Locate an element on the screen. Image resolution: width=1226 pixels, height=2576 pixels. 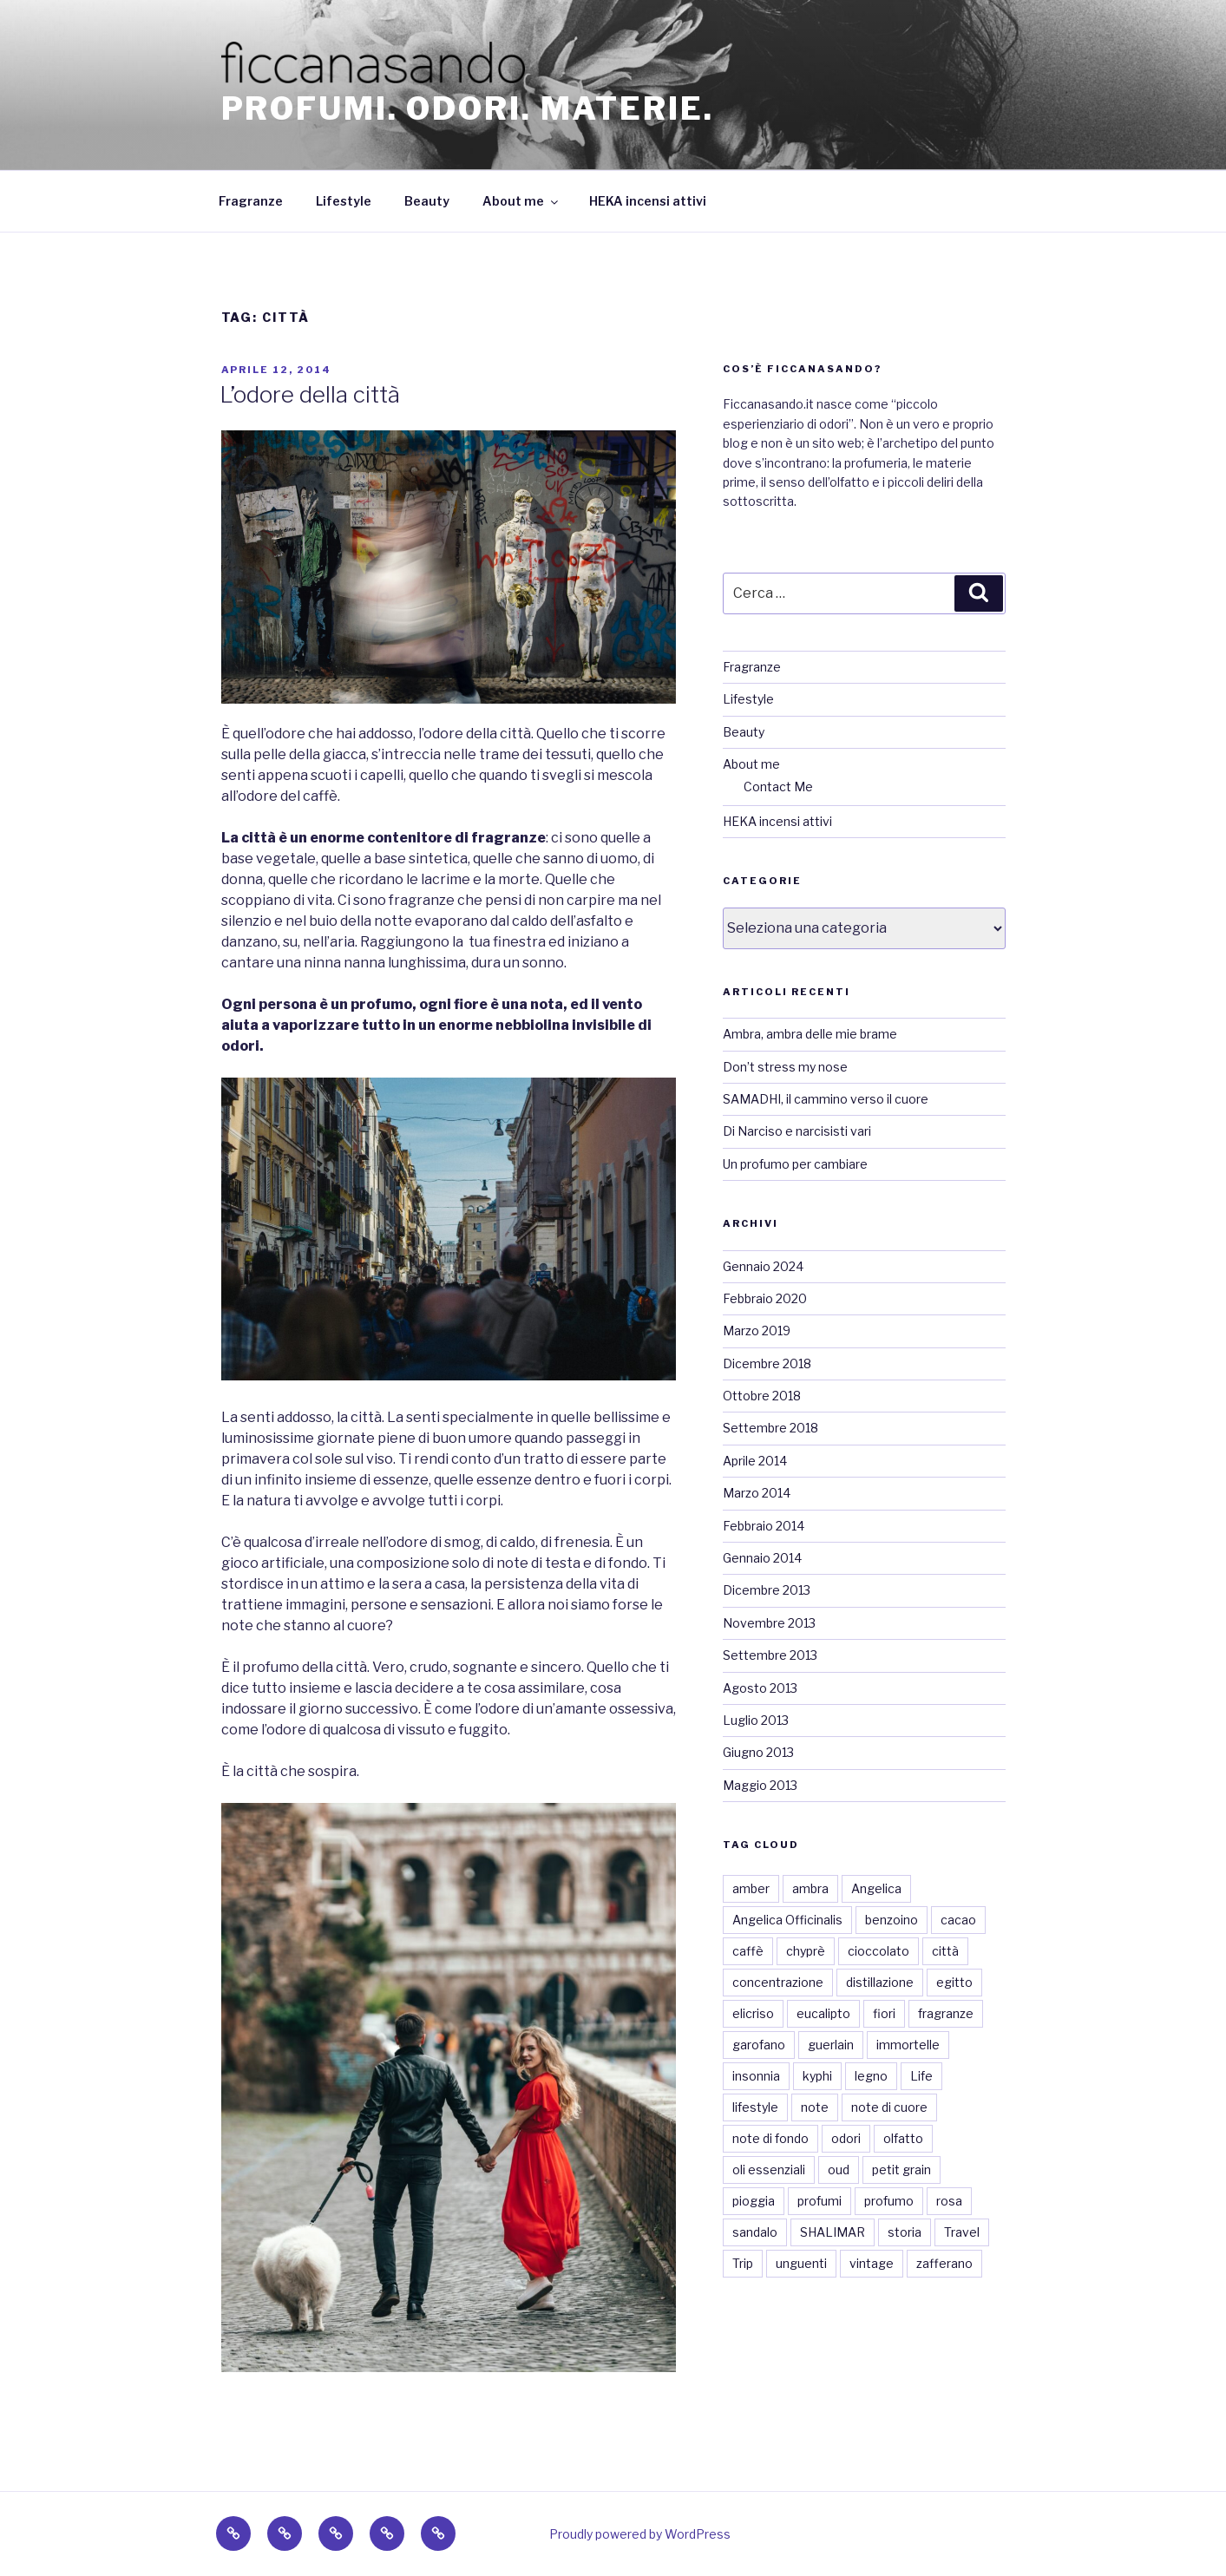
Di Narciso e narcisisti vari is located at coordinates (797, 1131).